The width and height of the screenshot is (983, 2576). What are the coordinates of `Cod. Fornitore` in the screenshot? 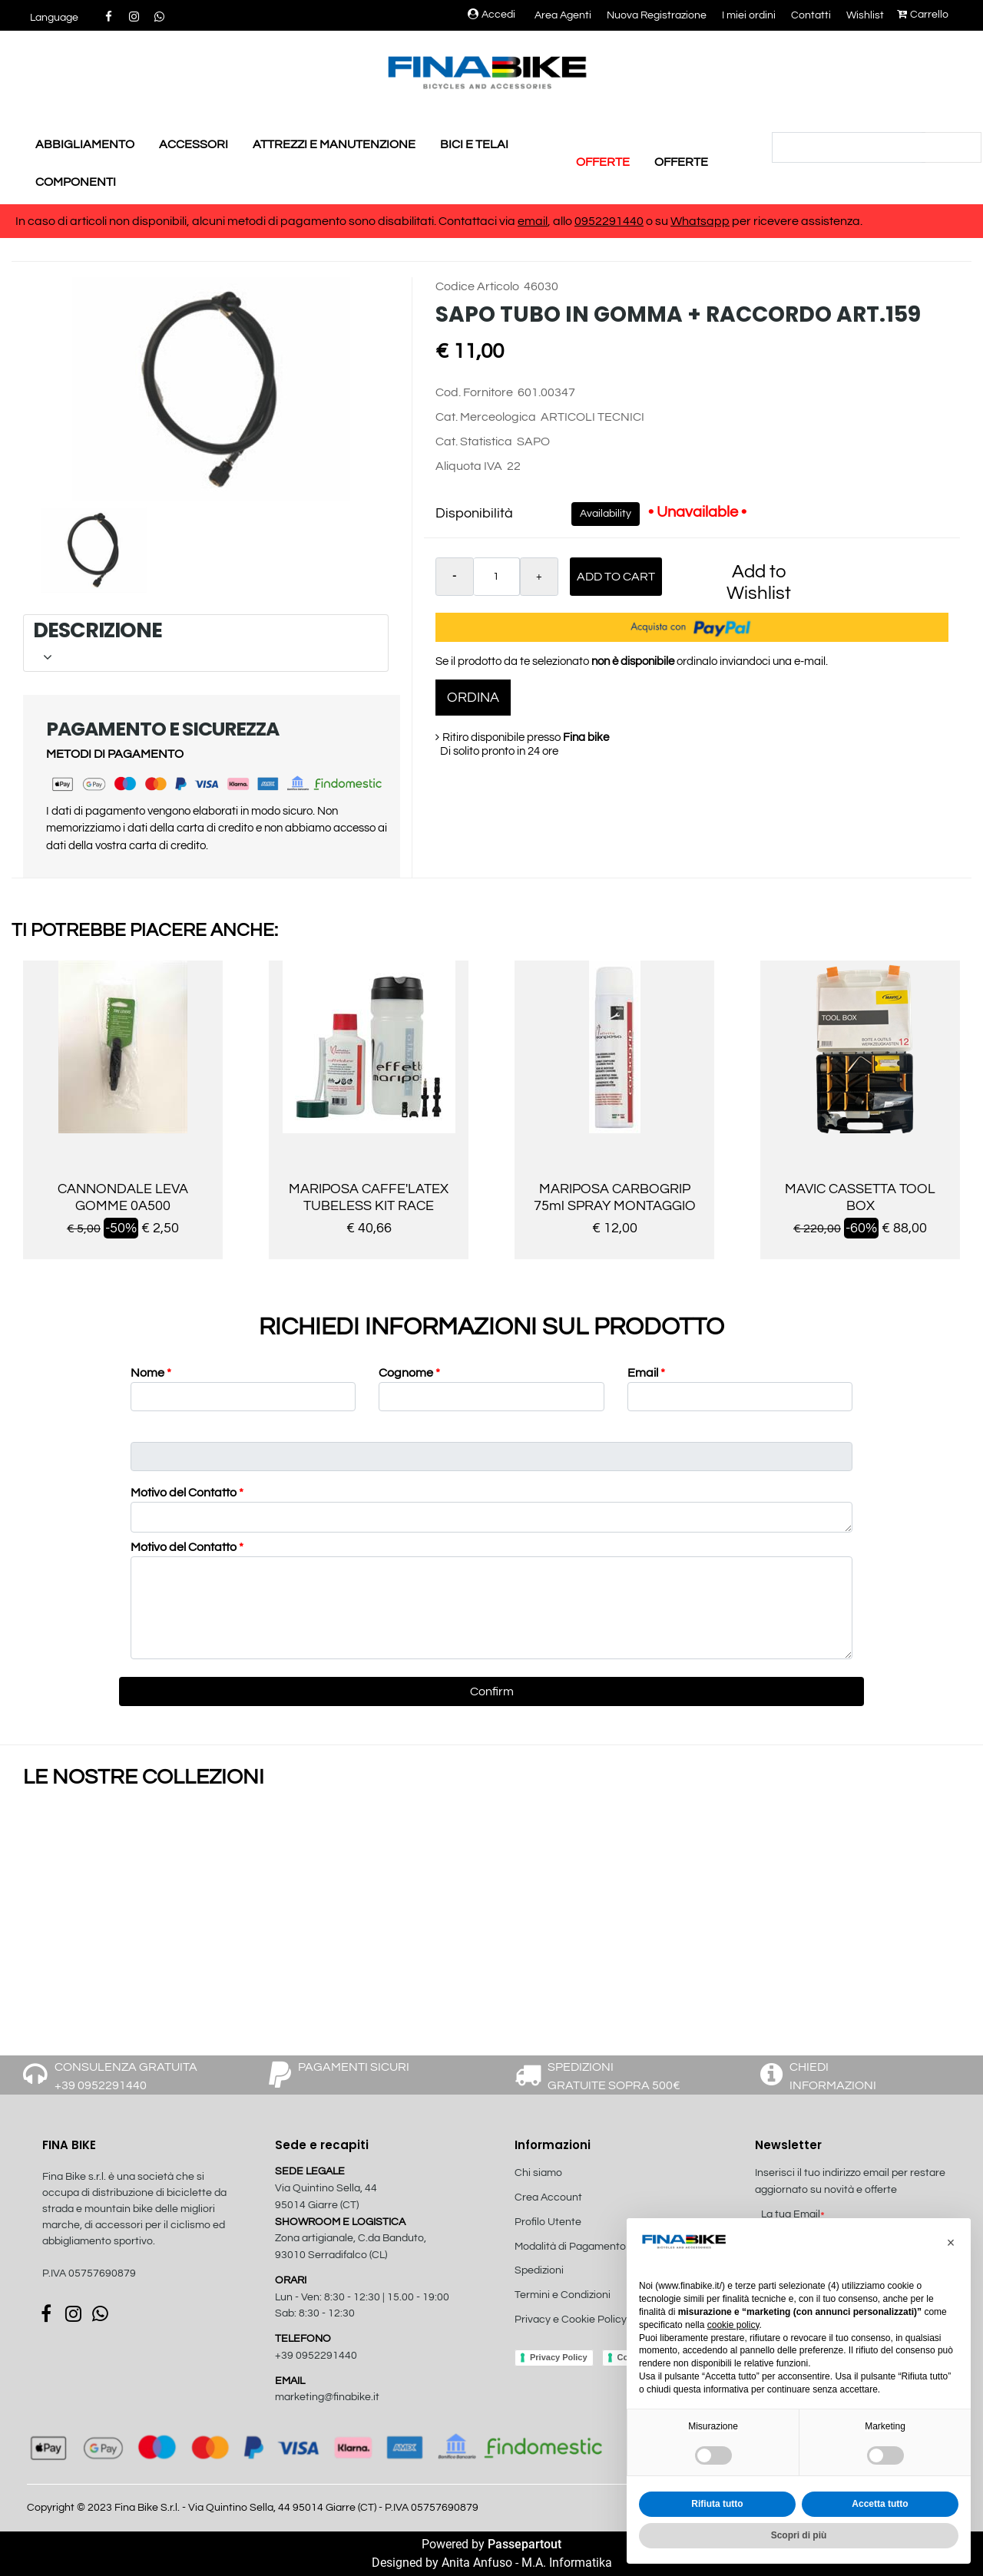 It's located at (474, 392).